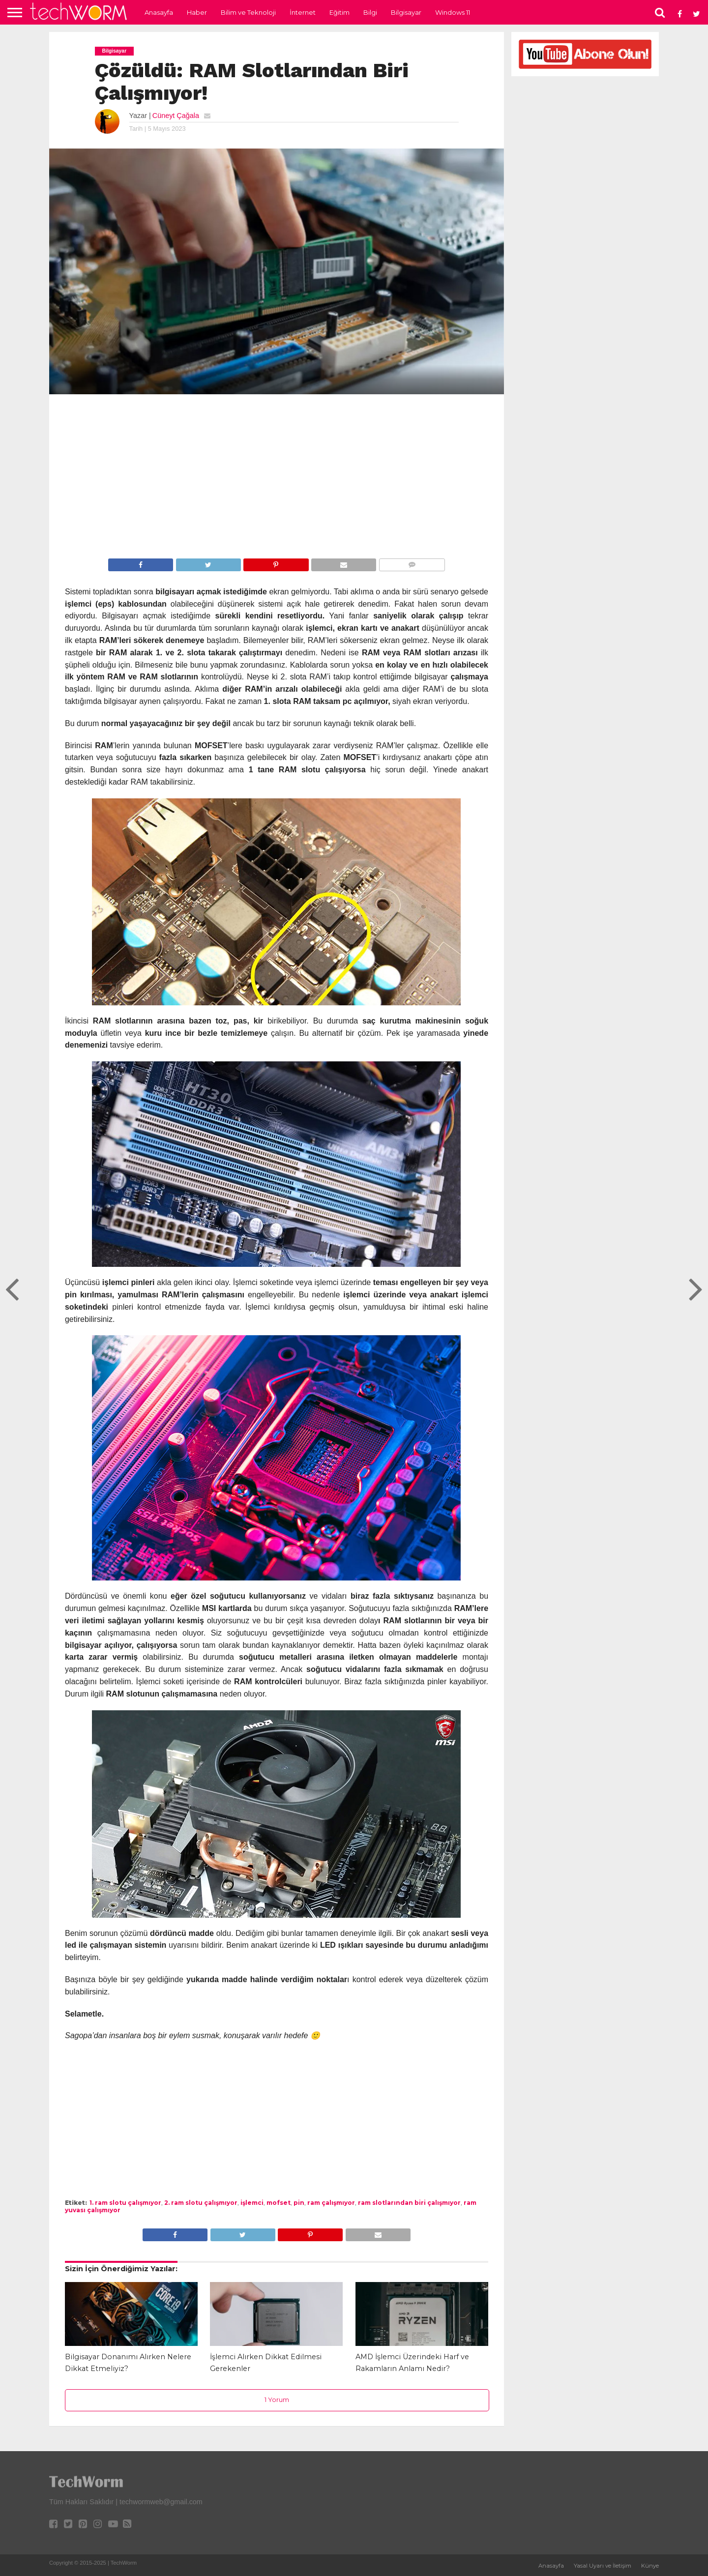 The width and height of the screenshot is (708, 2576). What do you see at coordinates (278, 2202) in the screenshot?
I see `mofset` at bounding box center [278, 2202].